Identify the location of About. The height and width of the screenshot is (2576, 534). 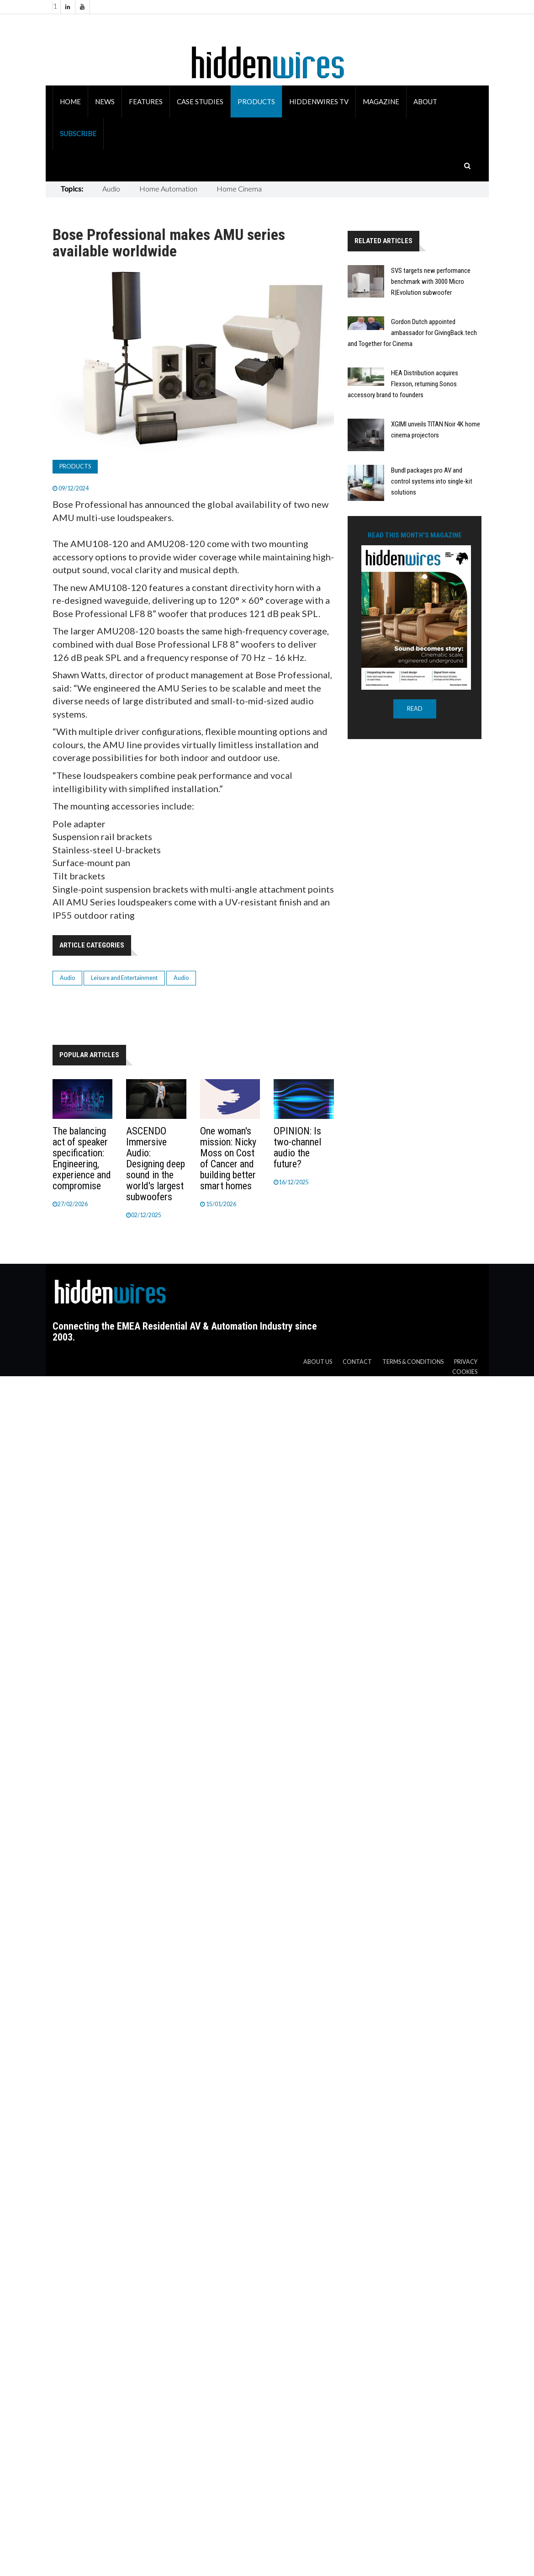
(425, 101).